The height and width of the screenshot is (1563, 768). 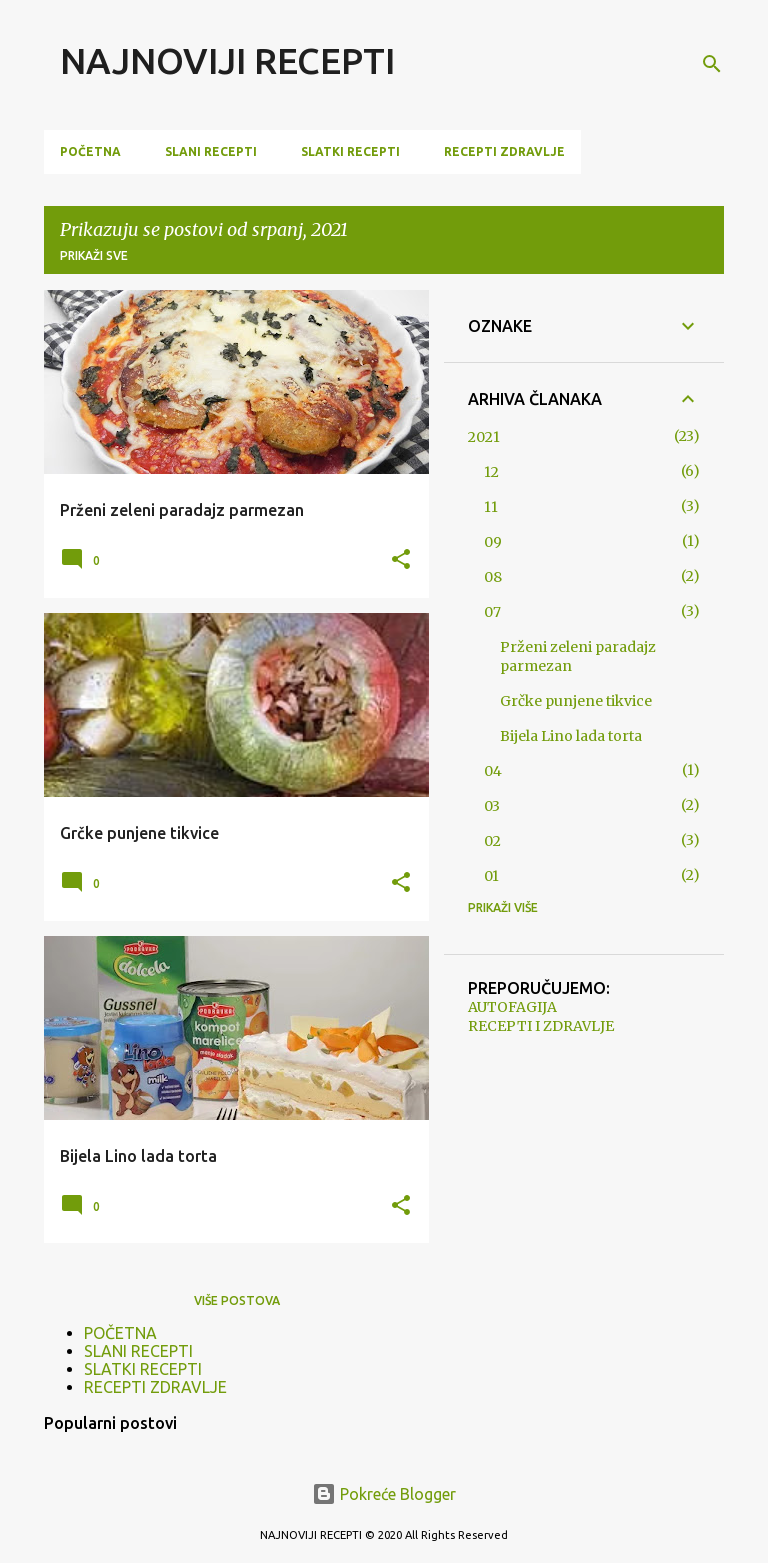 I want to click on 12, so click(x=491, y=472).